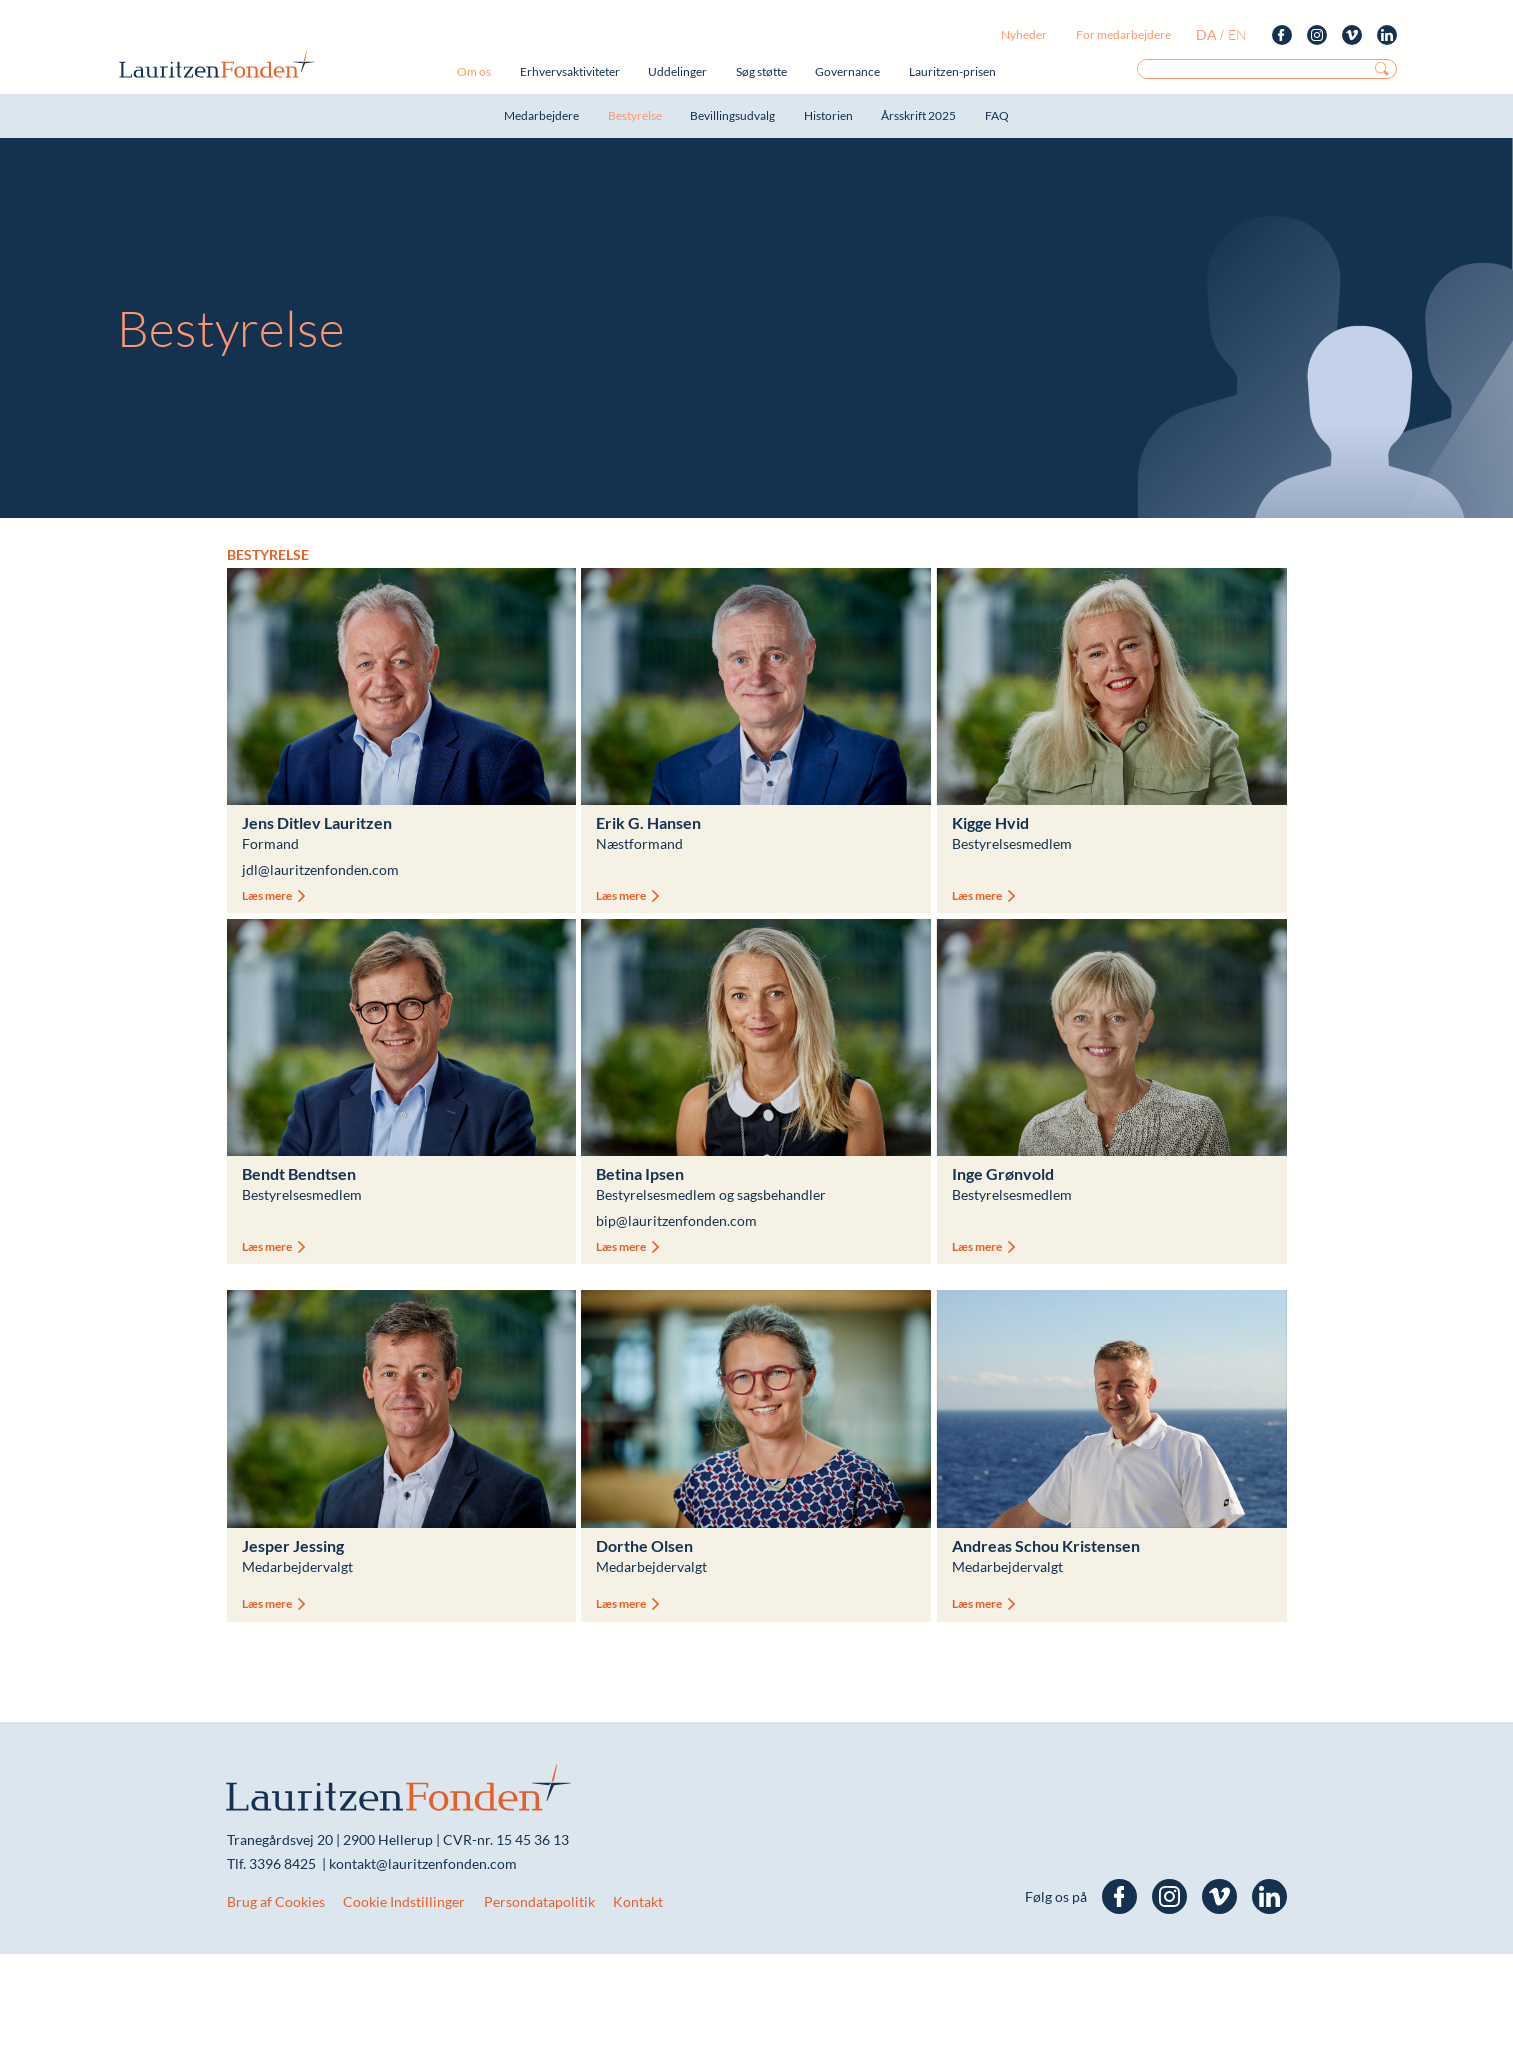 The height and width of the screenshot is (2067, 1513). What do you see at coordinates (1206, 34) in the screenshot?
I see `da` at bounding box center [1206, 34].